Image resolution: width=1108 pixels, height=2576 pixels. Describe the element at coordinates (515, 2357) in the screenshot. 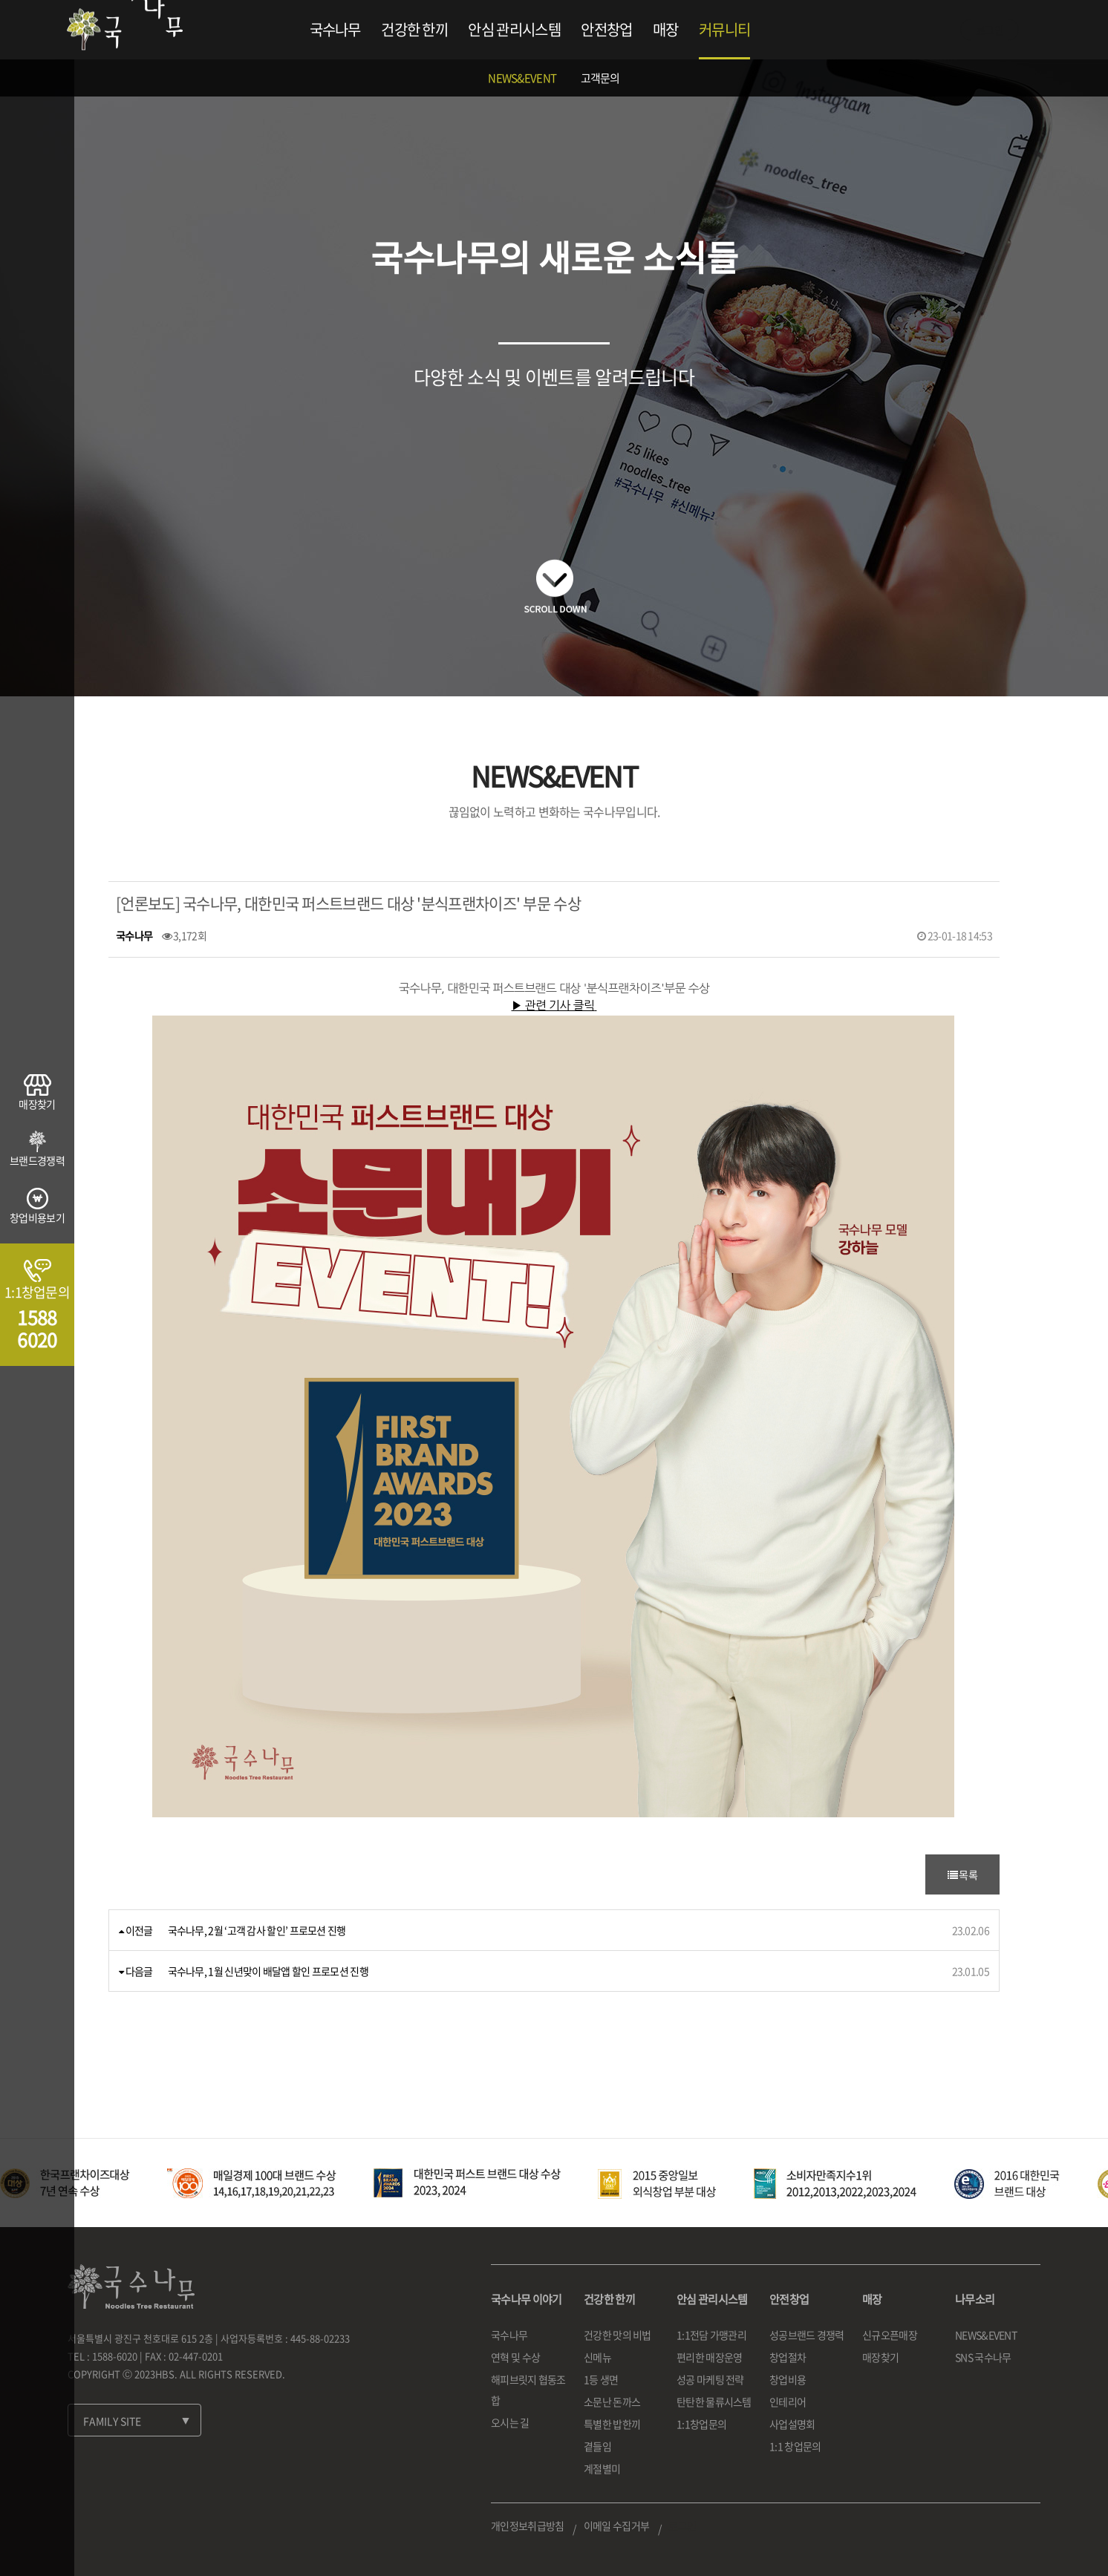

I see `연혁 및 수상` at that location.